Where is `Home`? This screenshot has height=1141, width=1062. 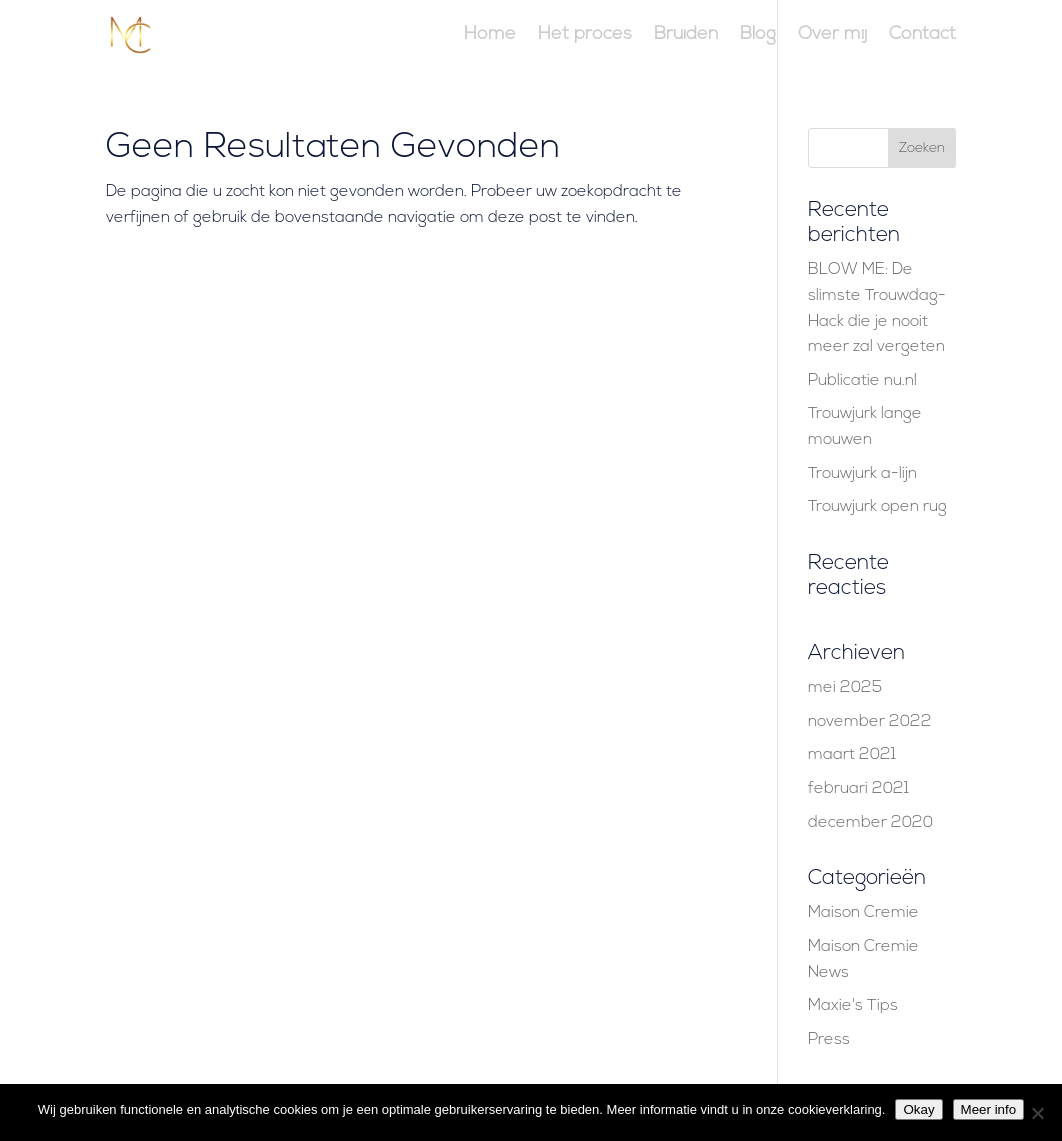
Home is located at coordinates (490, 36).